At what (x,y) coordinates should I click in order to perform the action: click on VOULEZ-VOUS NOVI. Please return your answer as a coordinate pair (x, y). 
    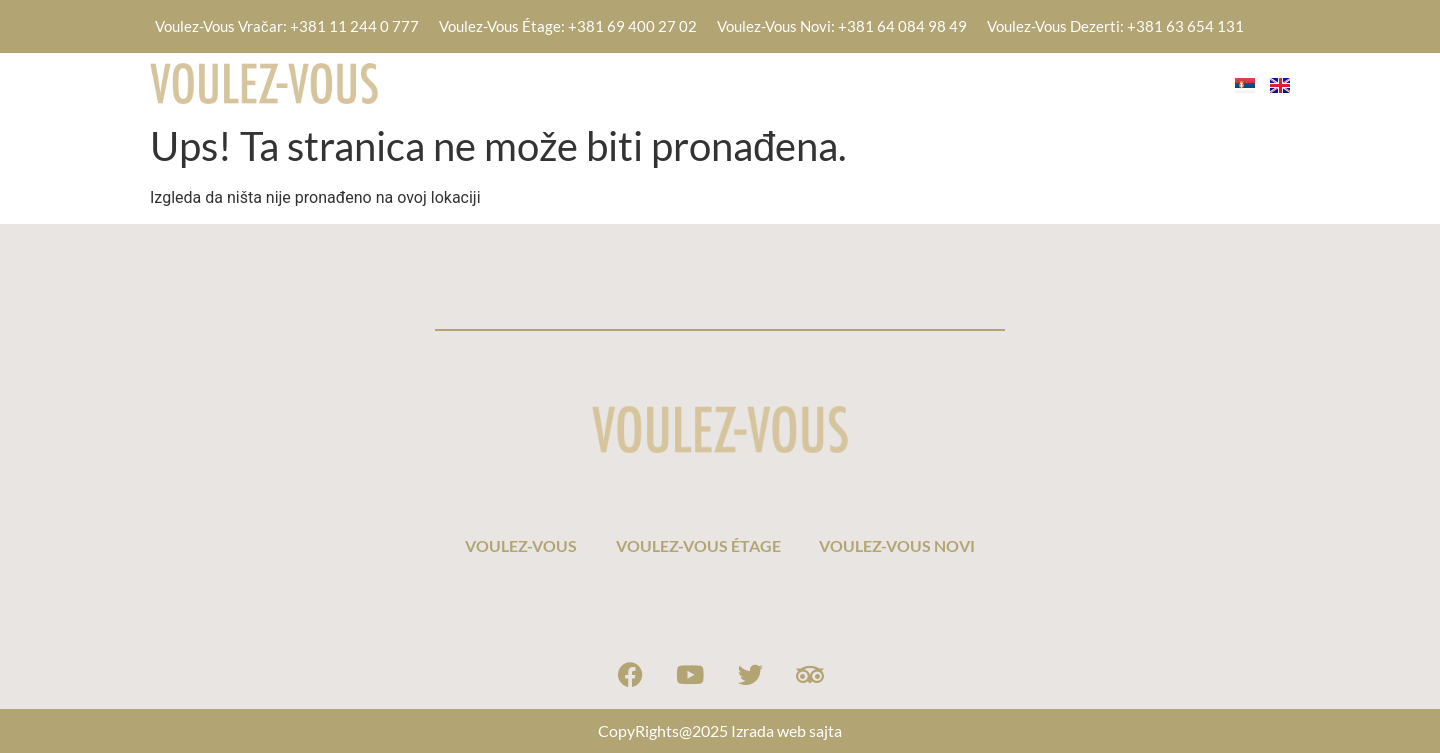
    Looking at the image, I should click on (1107, 82).